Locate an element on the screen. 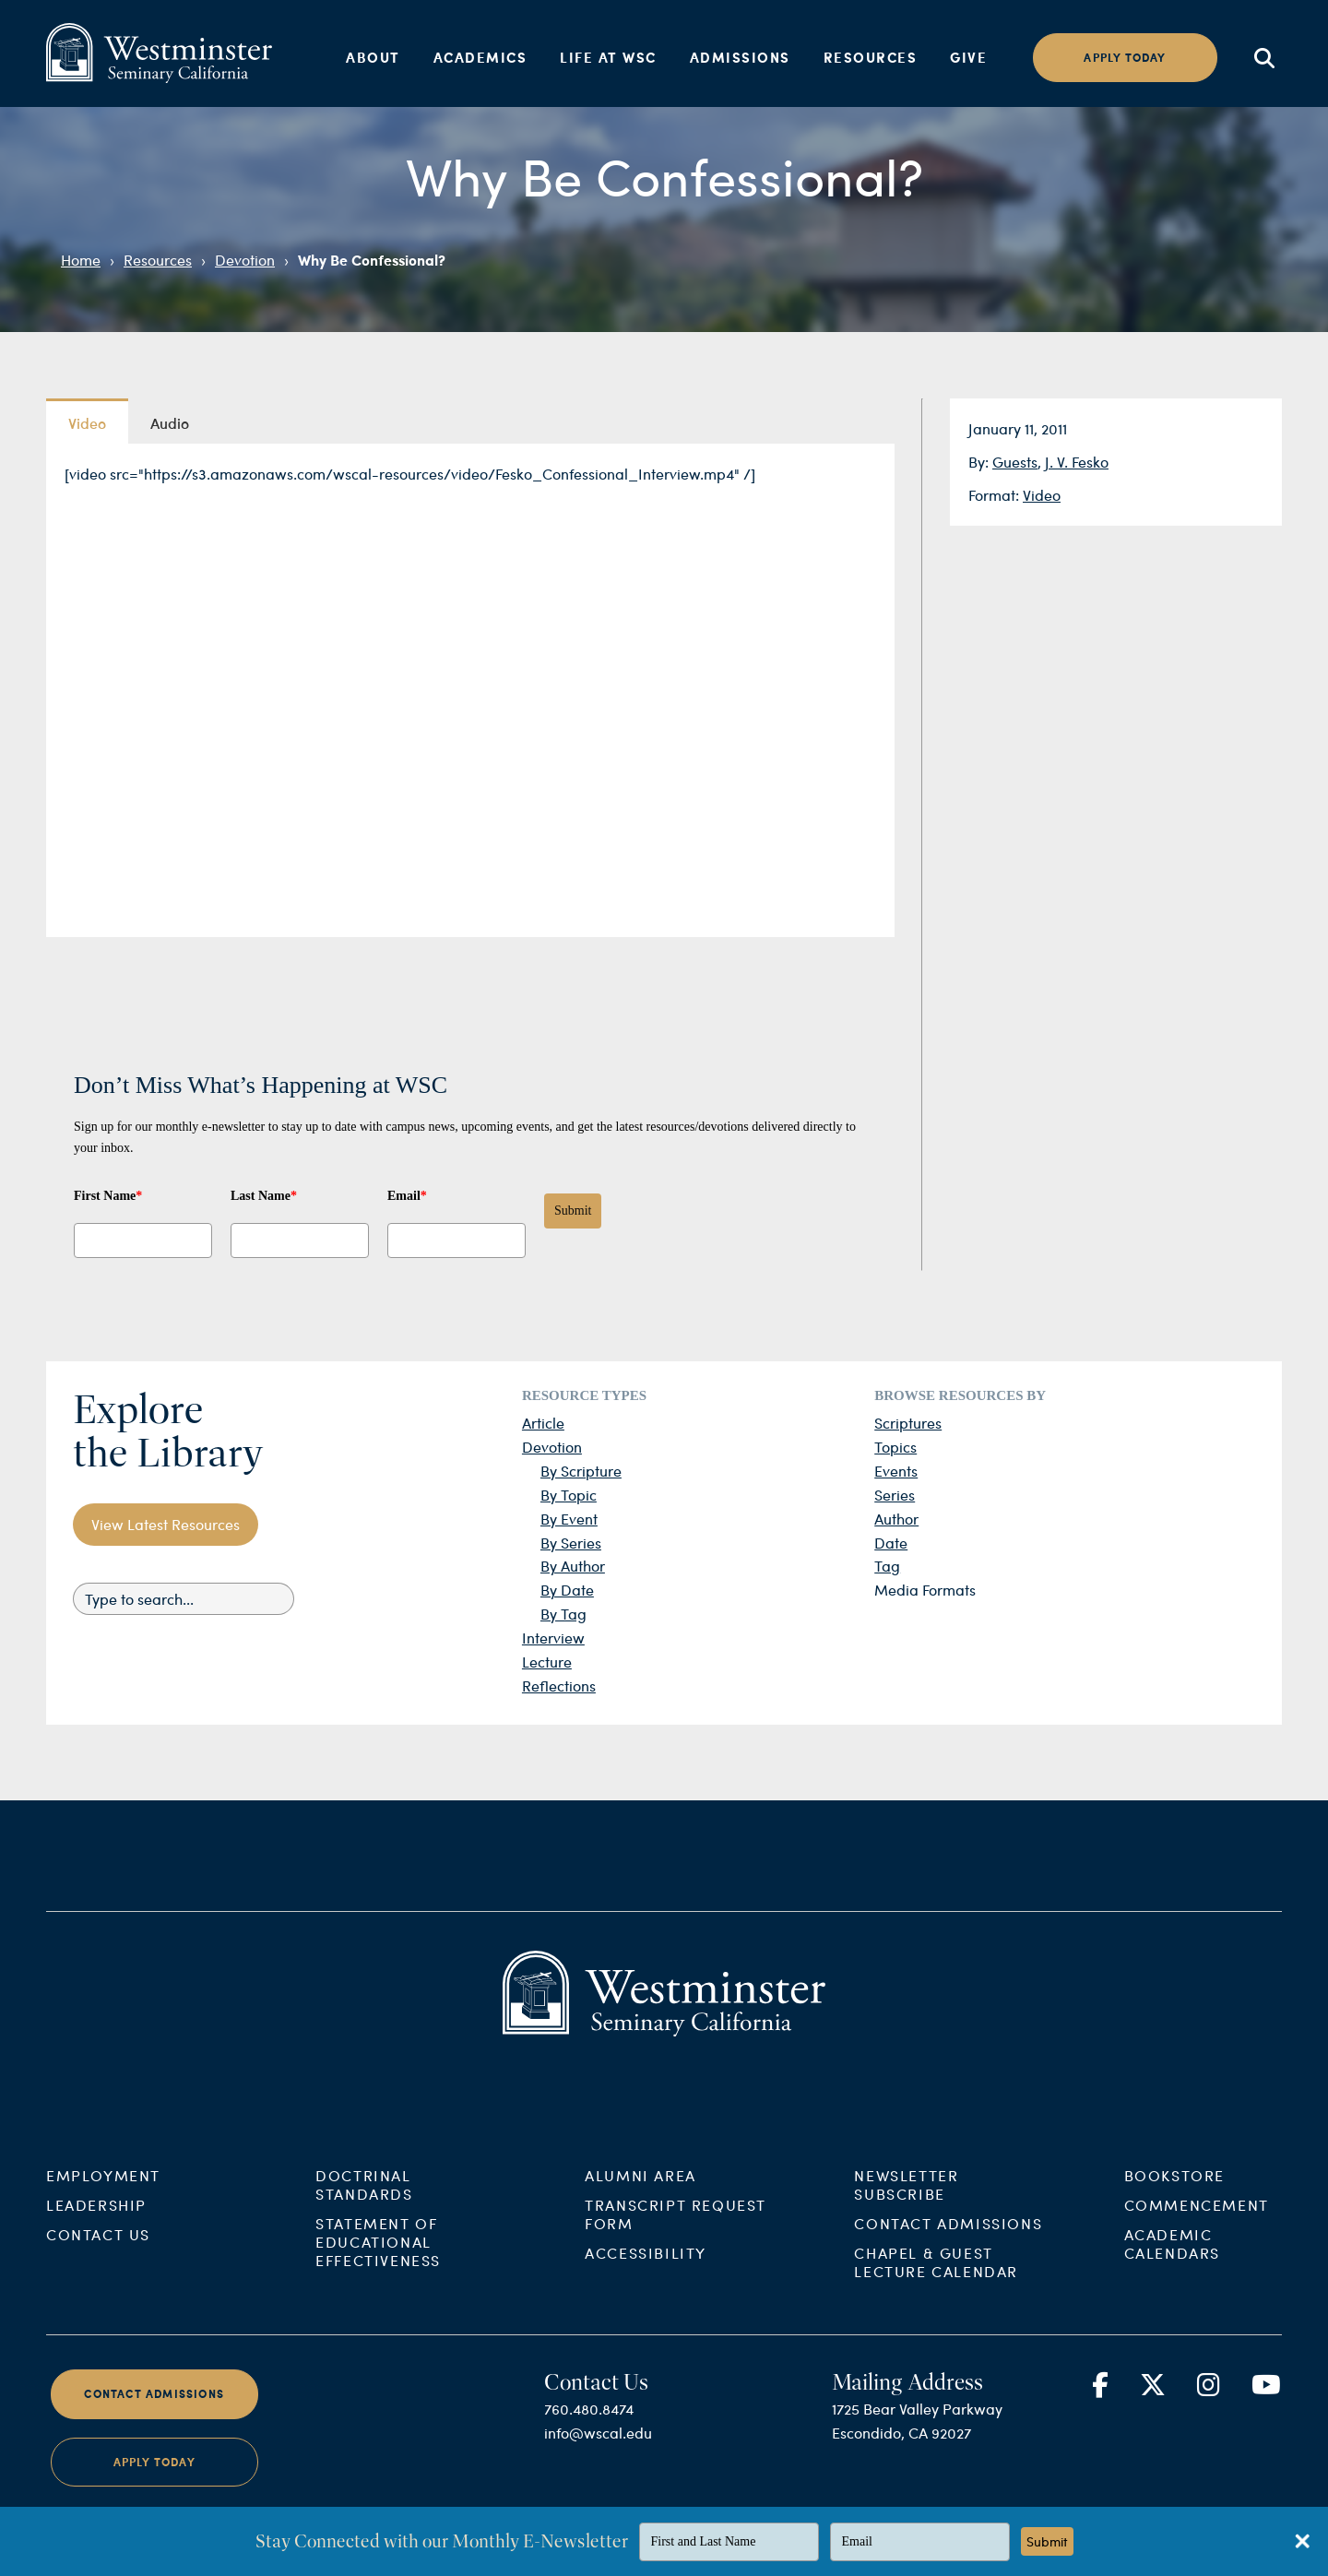  By Author is located at coordinates (572, 1565).